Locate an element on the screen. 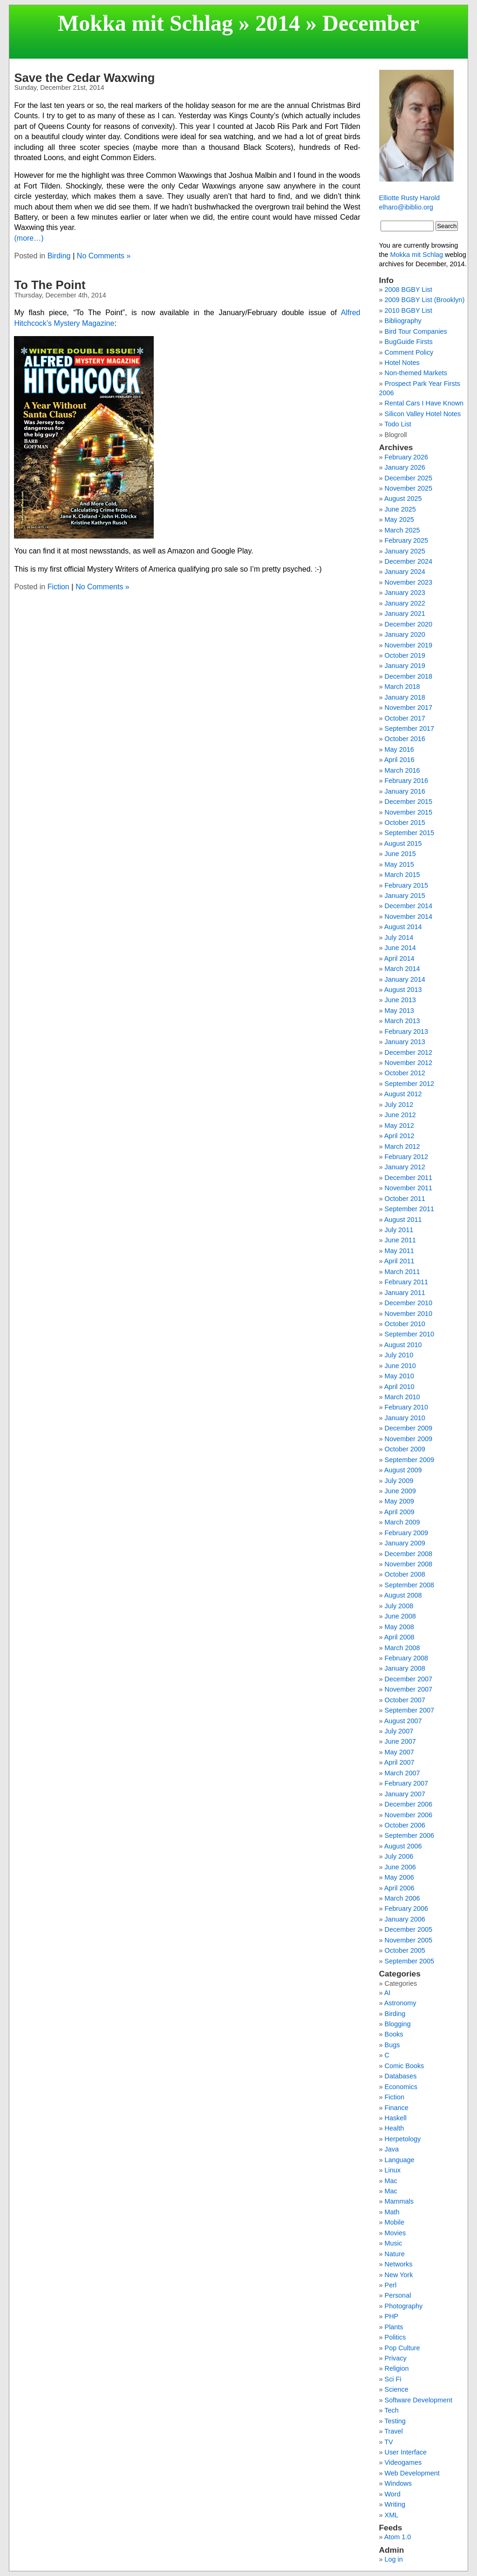 The width and height of the screenshot is (477, 2576). April 2011 is located at coordinates (399, 1261).